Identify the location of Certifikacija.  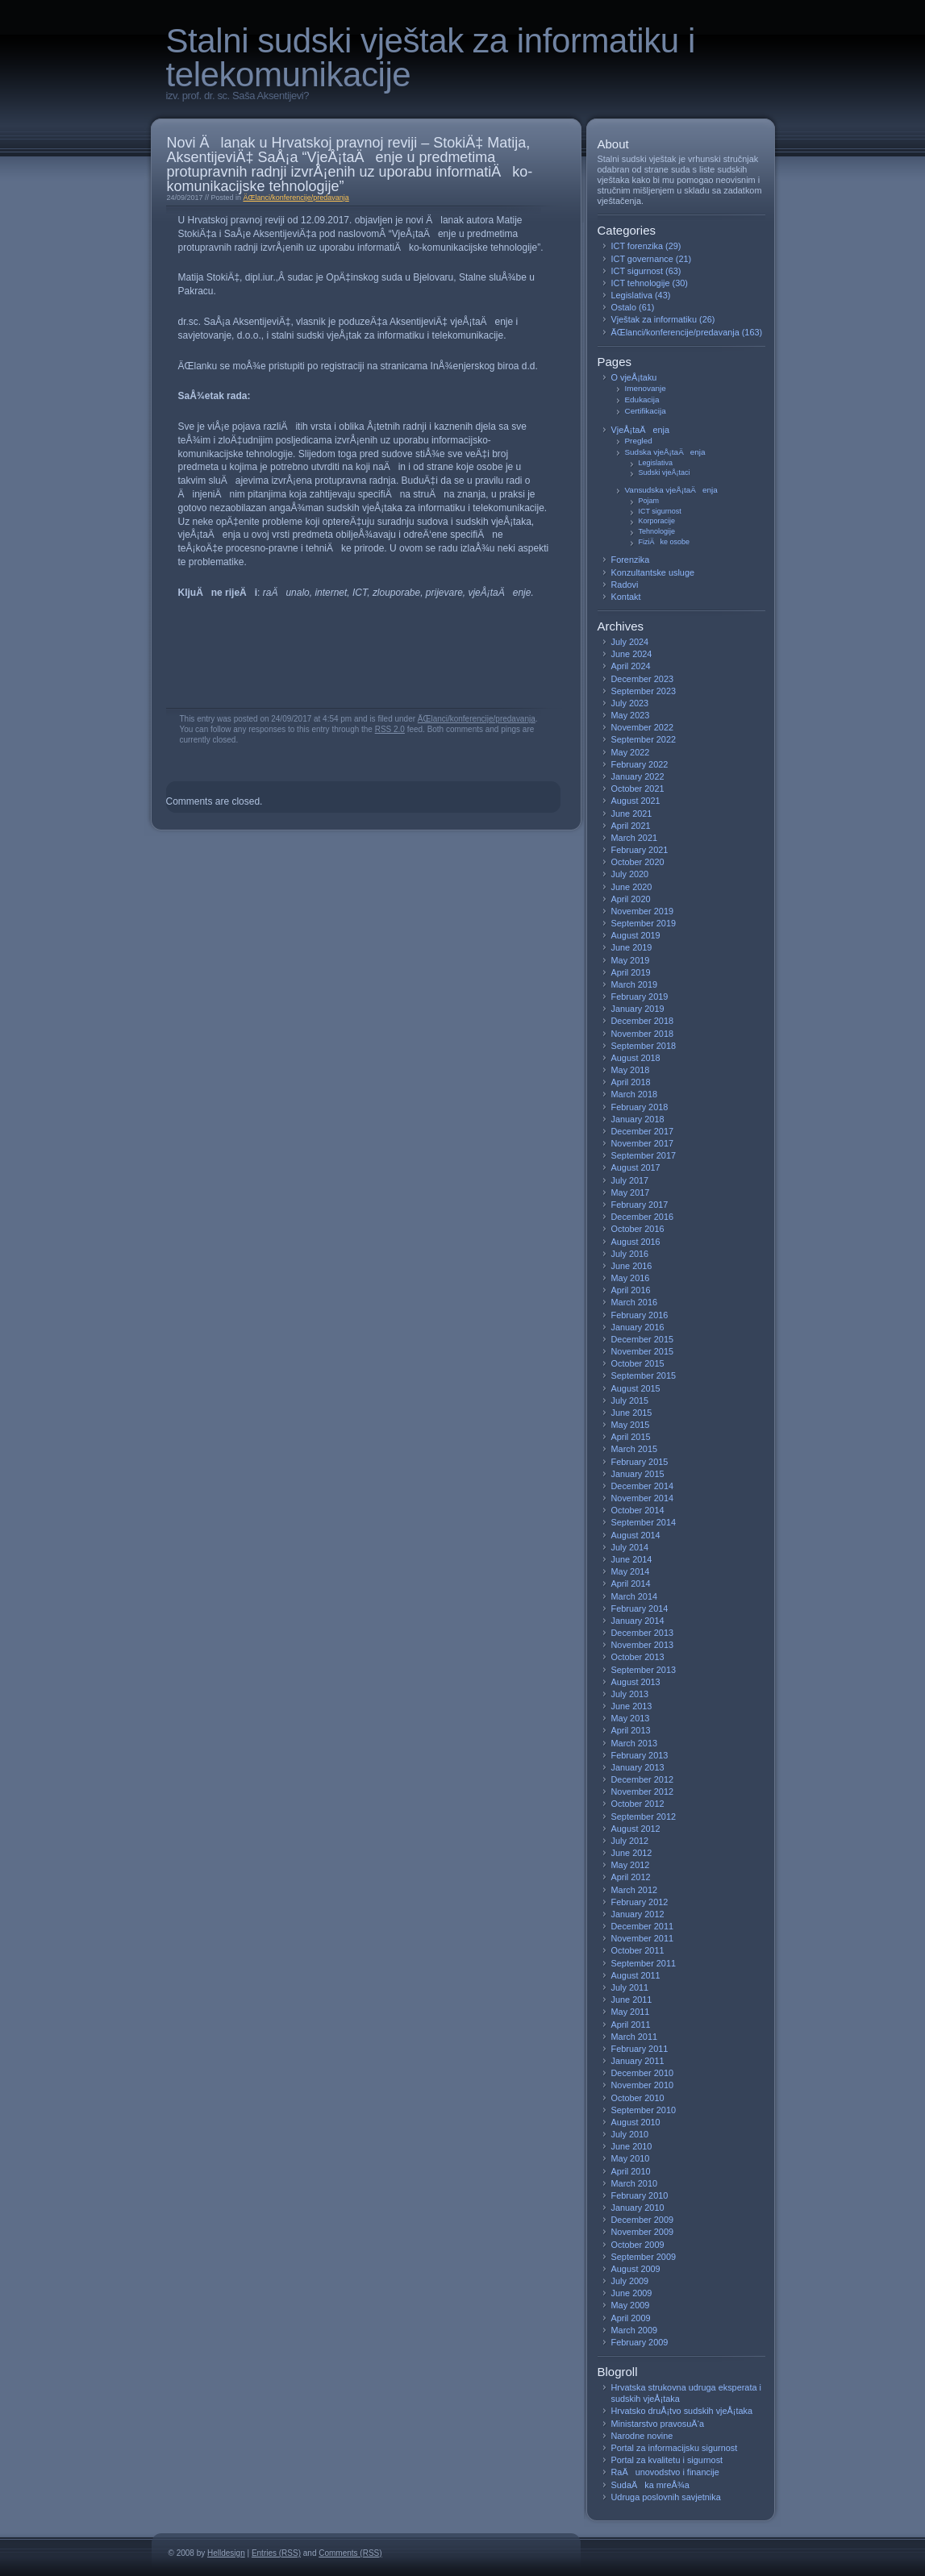
(645, 410).